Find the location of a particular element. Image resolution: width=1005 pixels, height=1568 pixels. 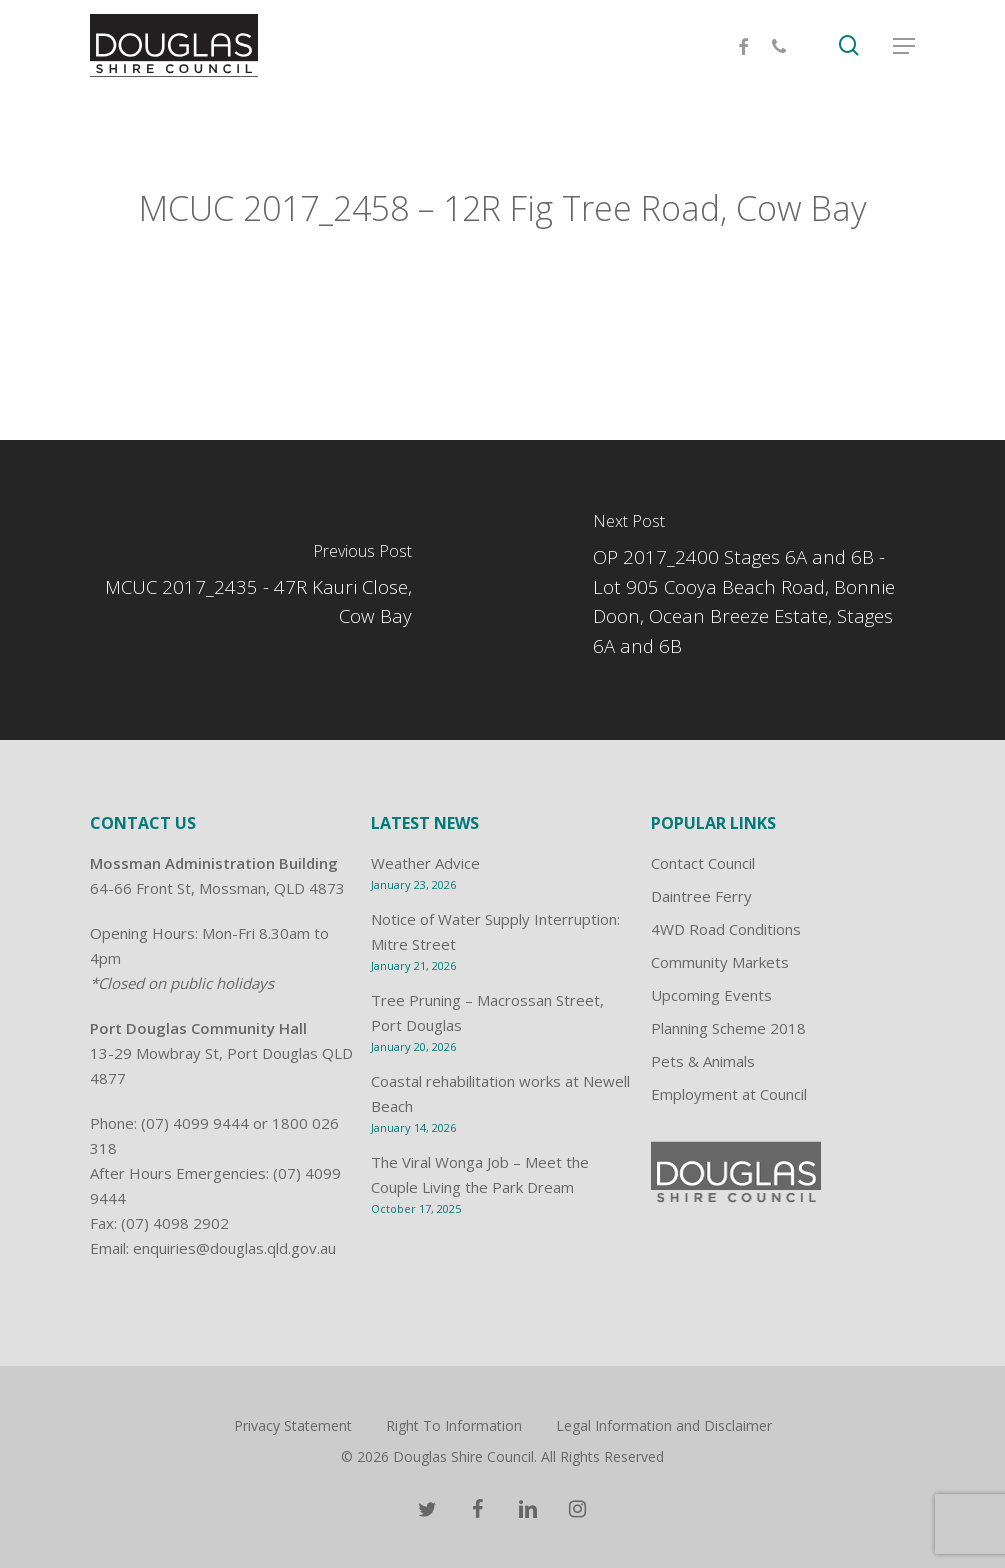

Contact Council is located at coordinates (703, 863).